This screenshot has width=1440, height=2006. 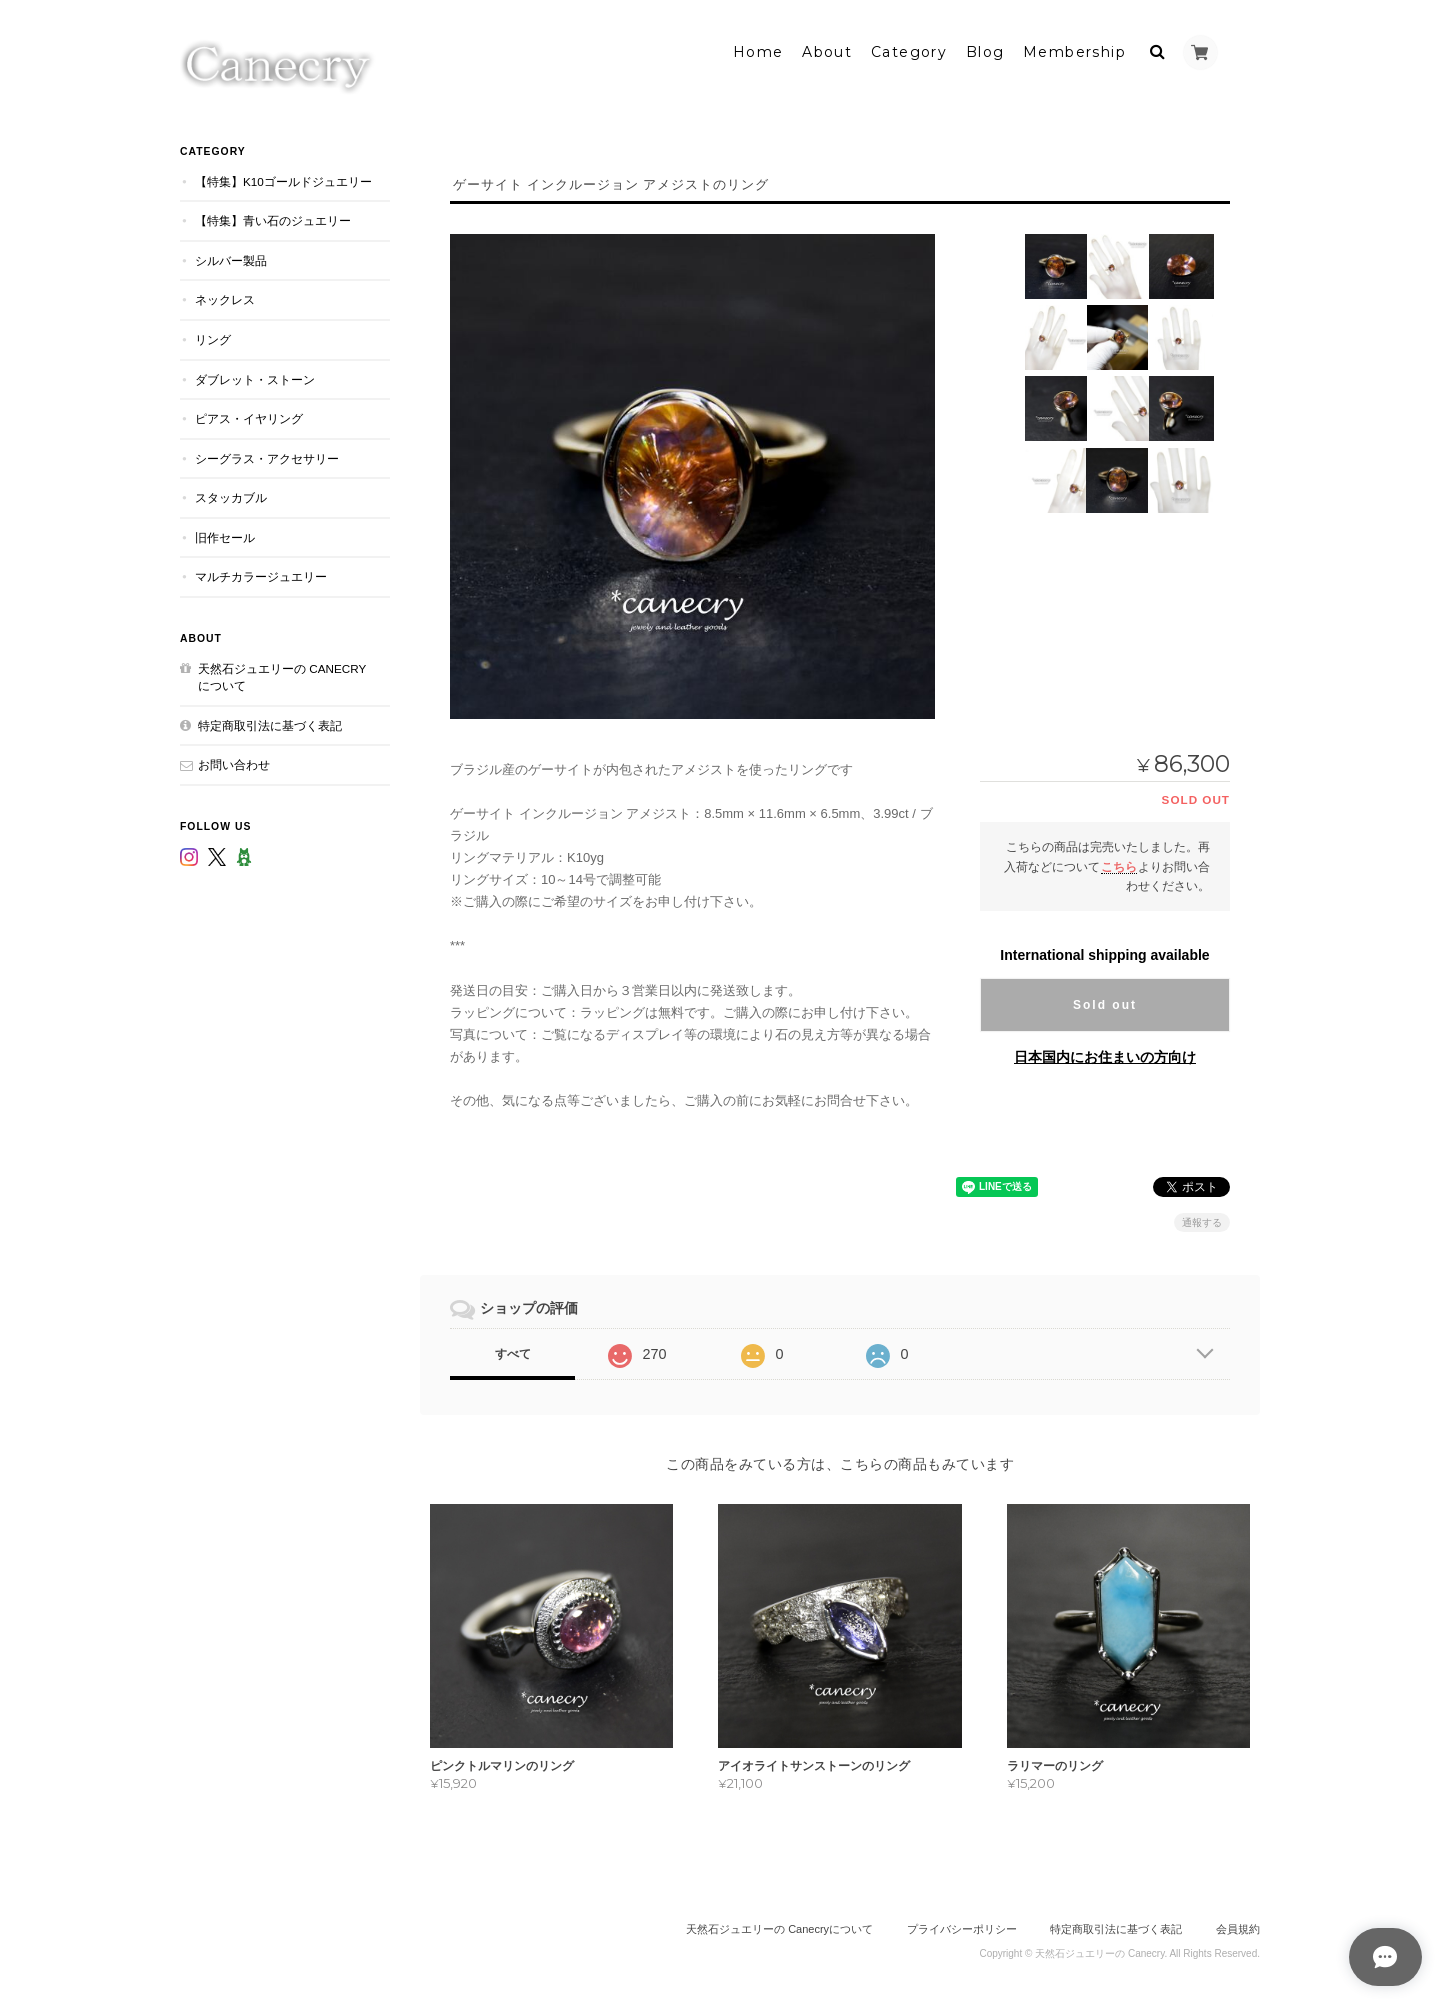 I want to click on ダブレット・ストーン, so click(x=255, y=373).